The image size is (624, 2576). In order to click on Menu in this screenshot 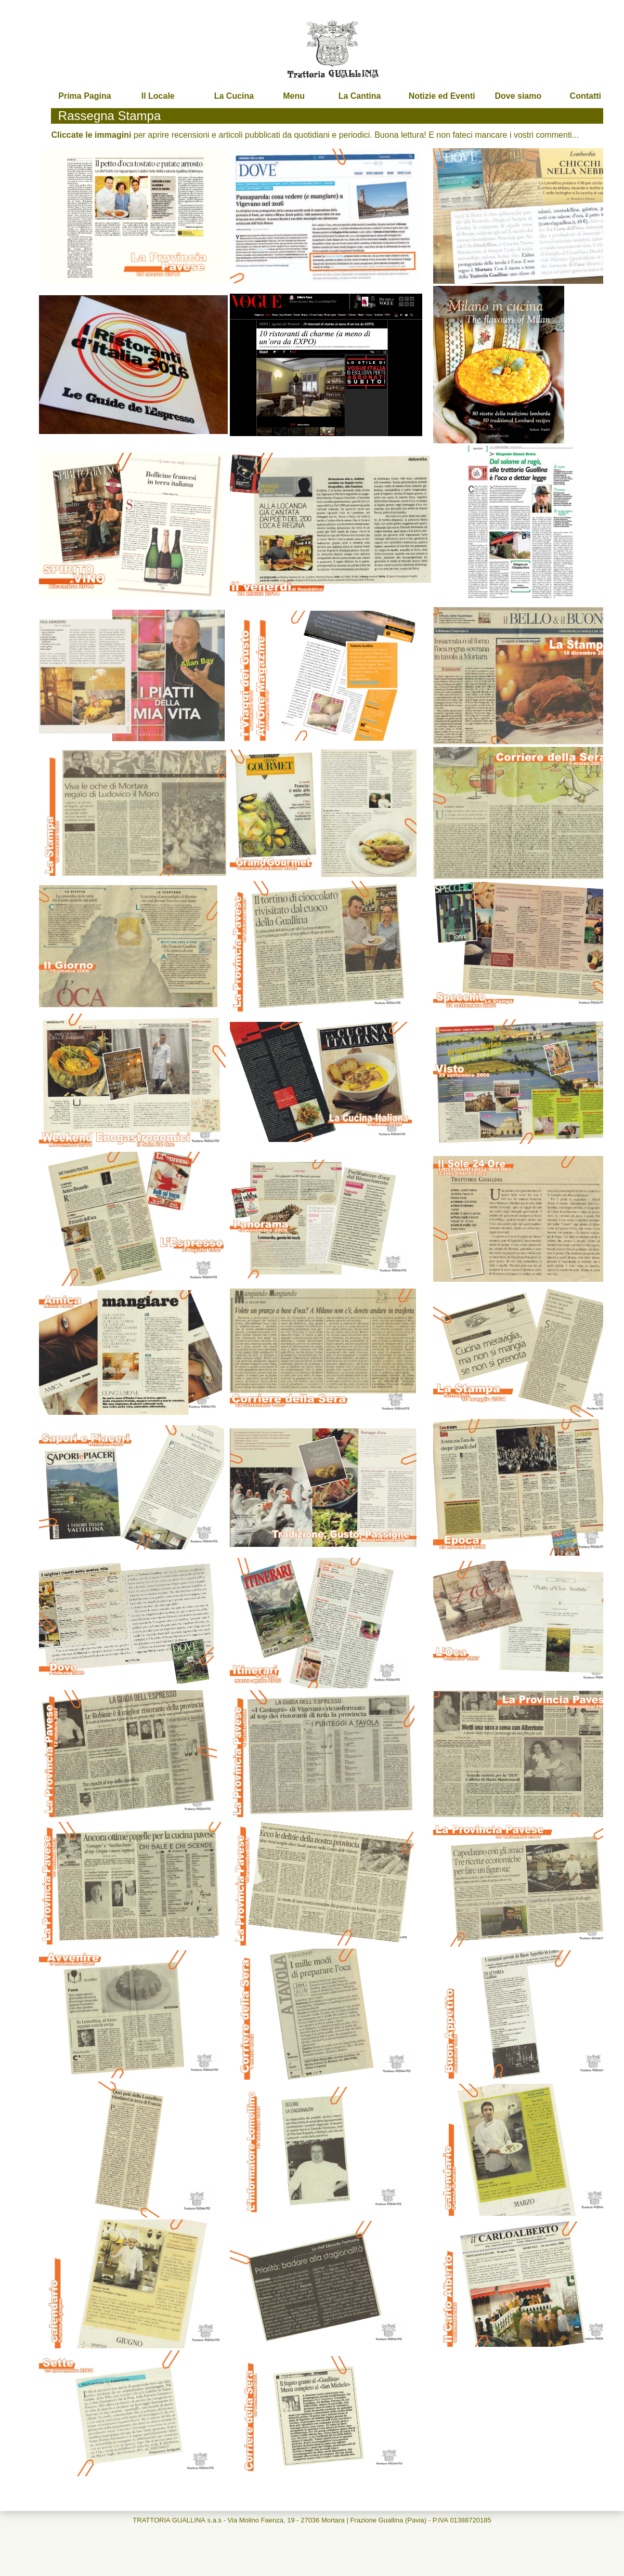, I will do `click(294, 95)`.